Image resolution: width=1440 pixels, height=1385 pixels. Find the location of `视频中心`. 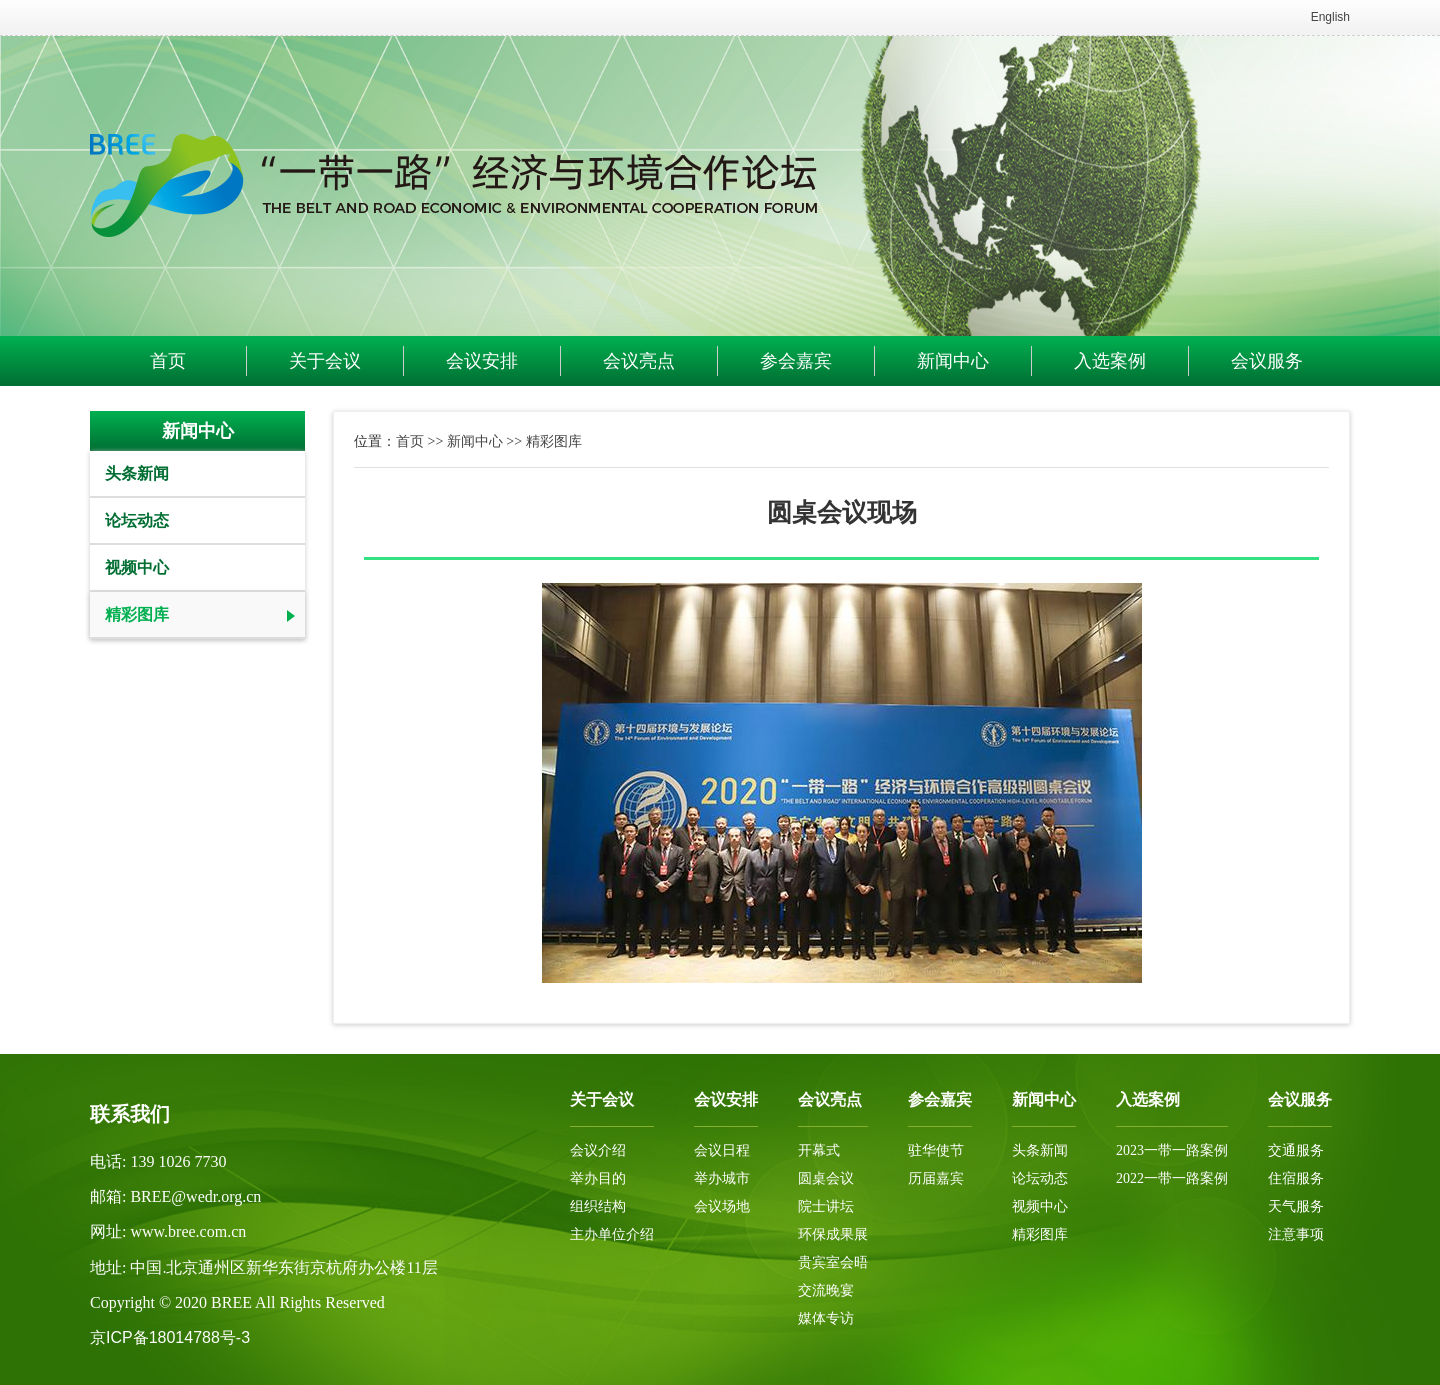

视频中心 is located at coordinates (137, 567).